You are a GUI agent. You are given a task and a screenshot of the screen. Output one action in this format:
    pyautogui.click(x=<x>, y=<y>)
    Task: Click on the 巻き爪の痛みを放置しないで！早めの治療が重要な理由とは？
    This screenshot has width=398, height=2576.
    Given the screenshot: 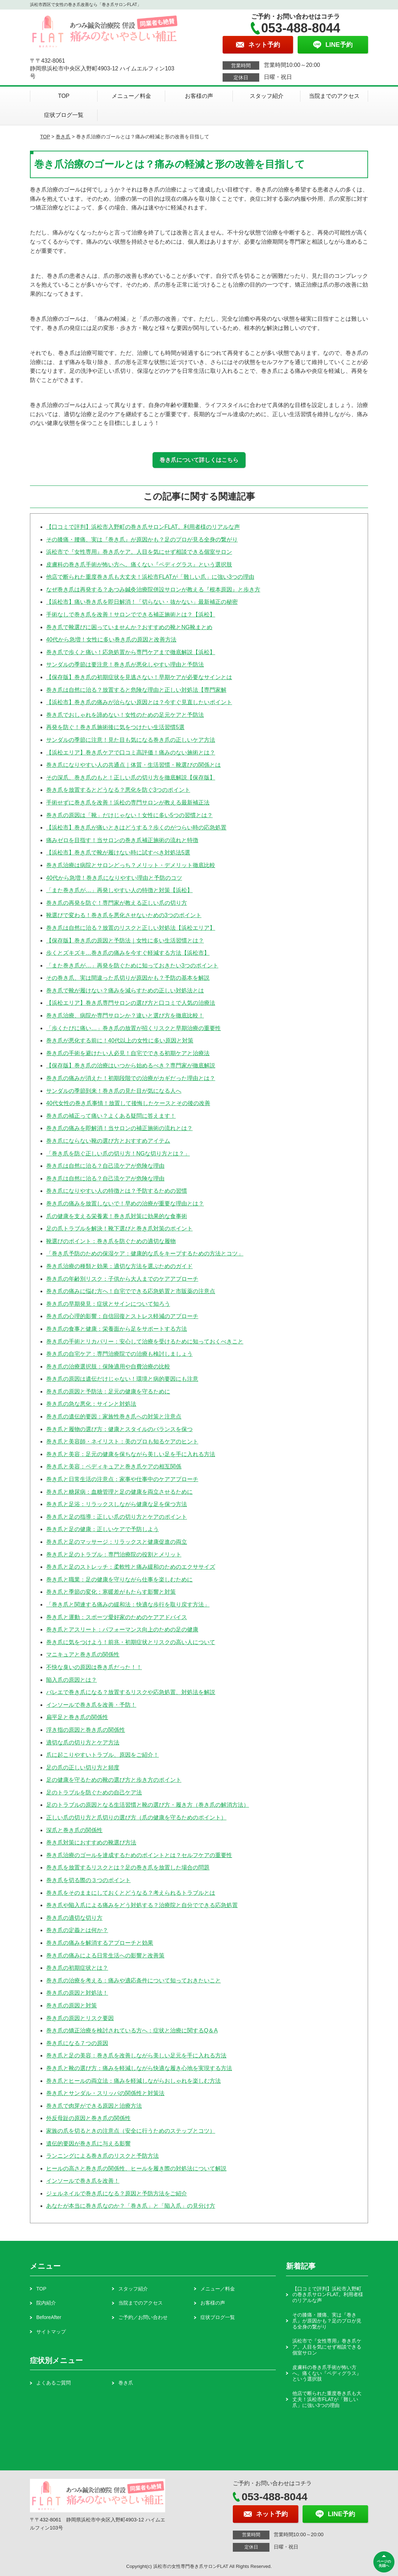 What is the action you would take?
    pyautogui.click(x=125, y=1203)
    